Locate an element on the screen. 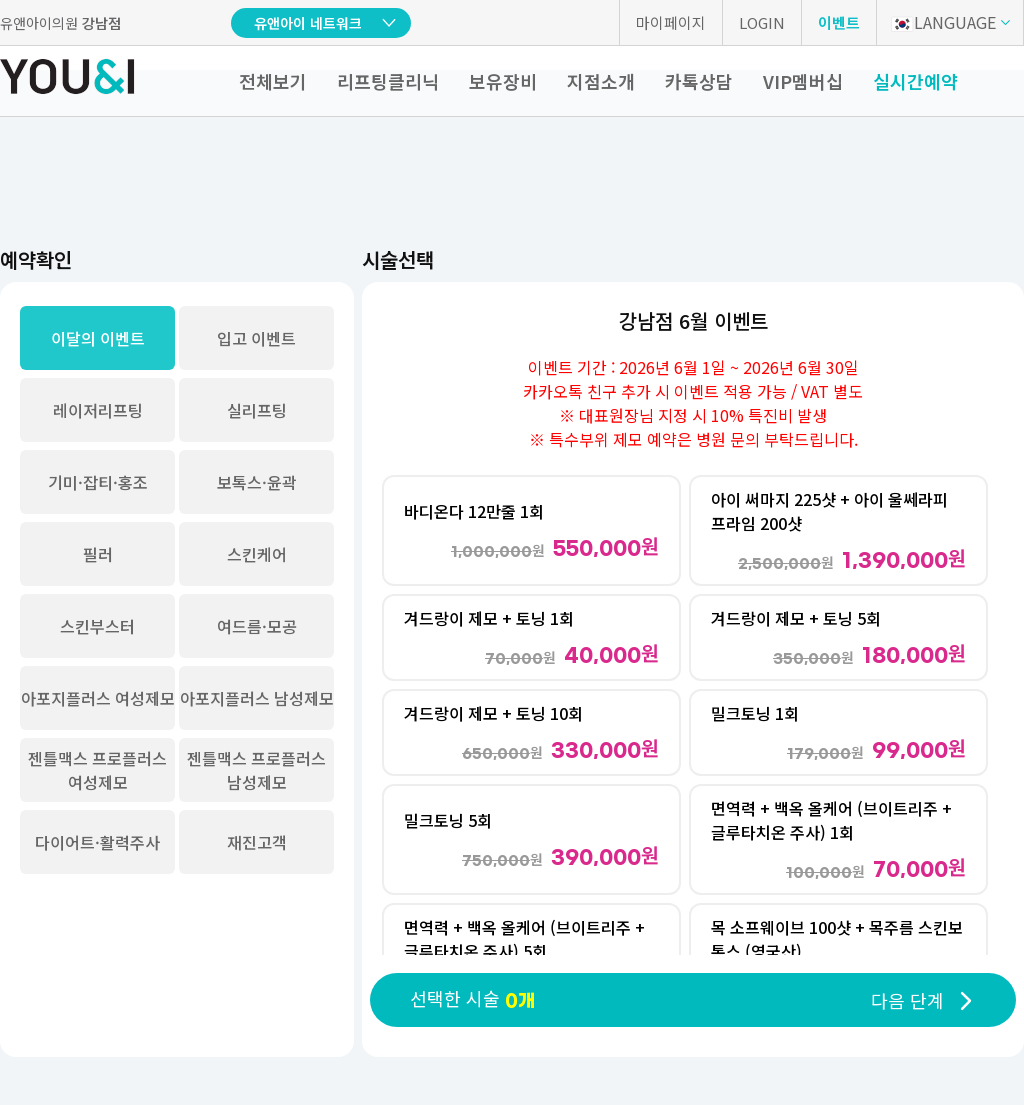 This screenshot has height=1105, width=1024. 지점소개 is located at coordinates (601, 81).